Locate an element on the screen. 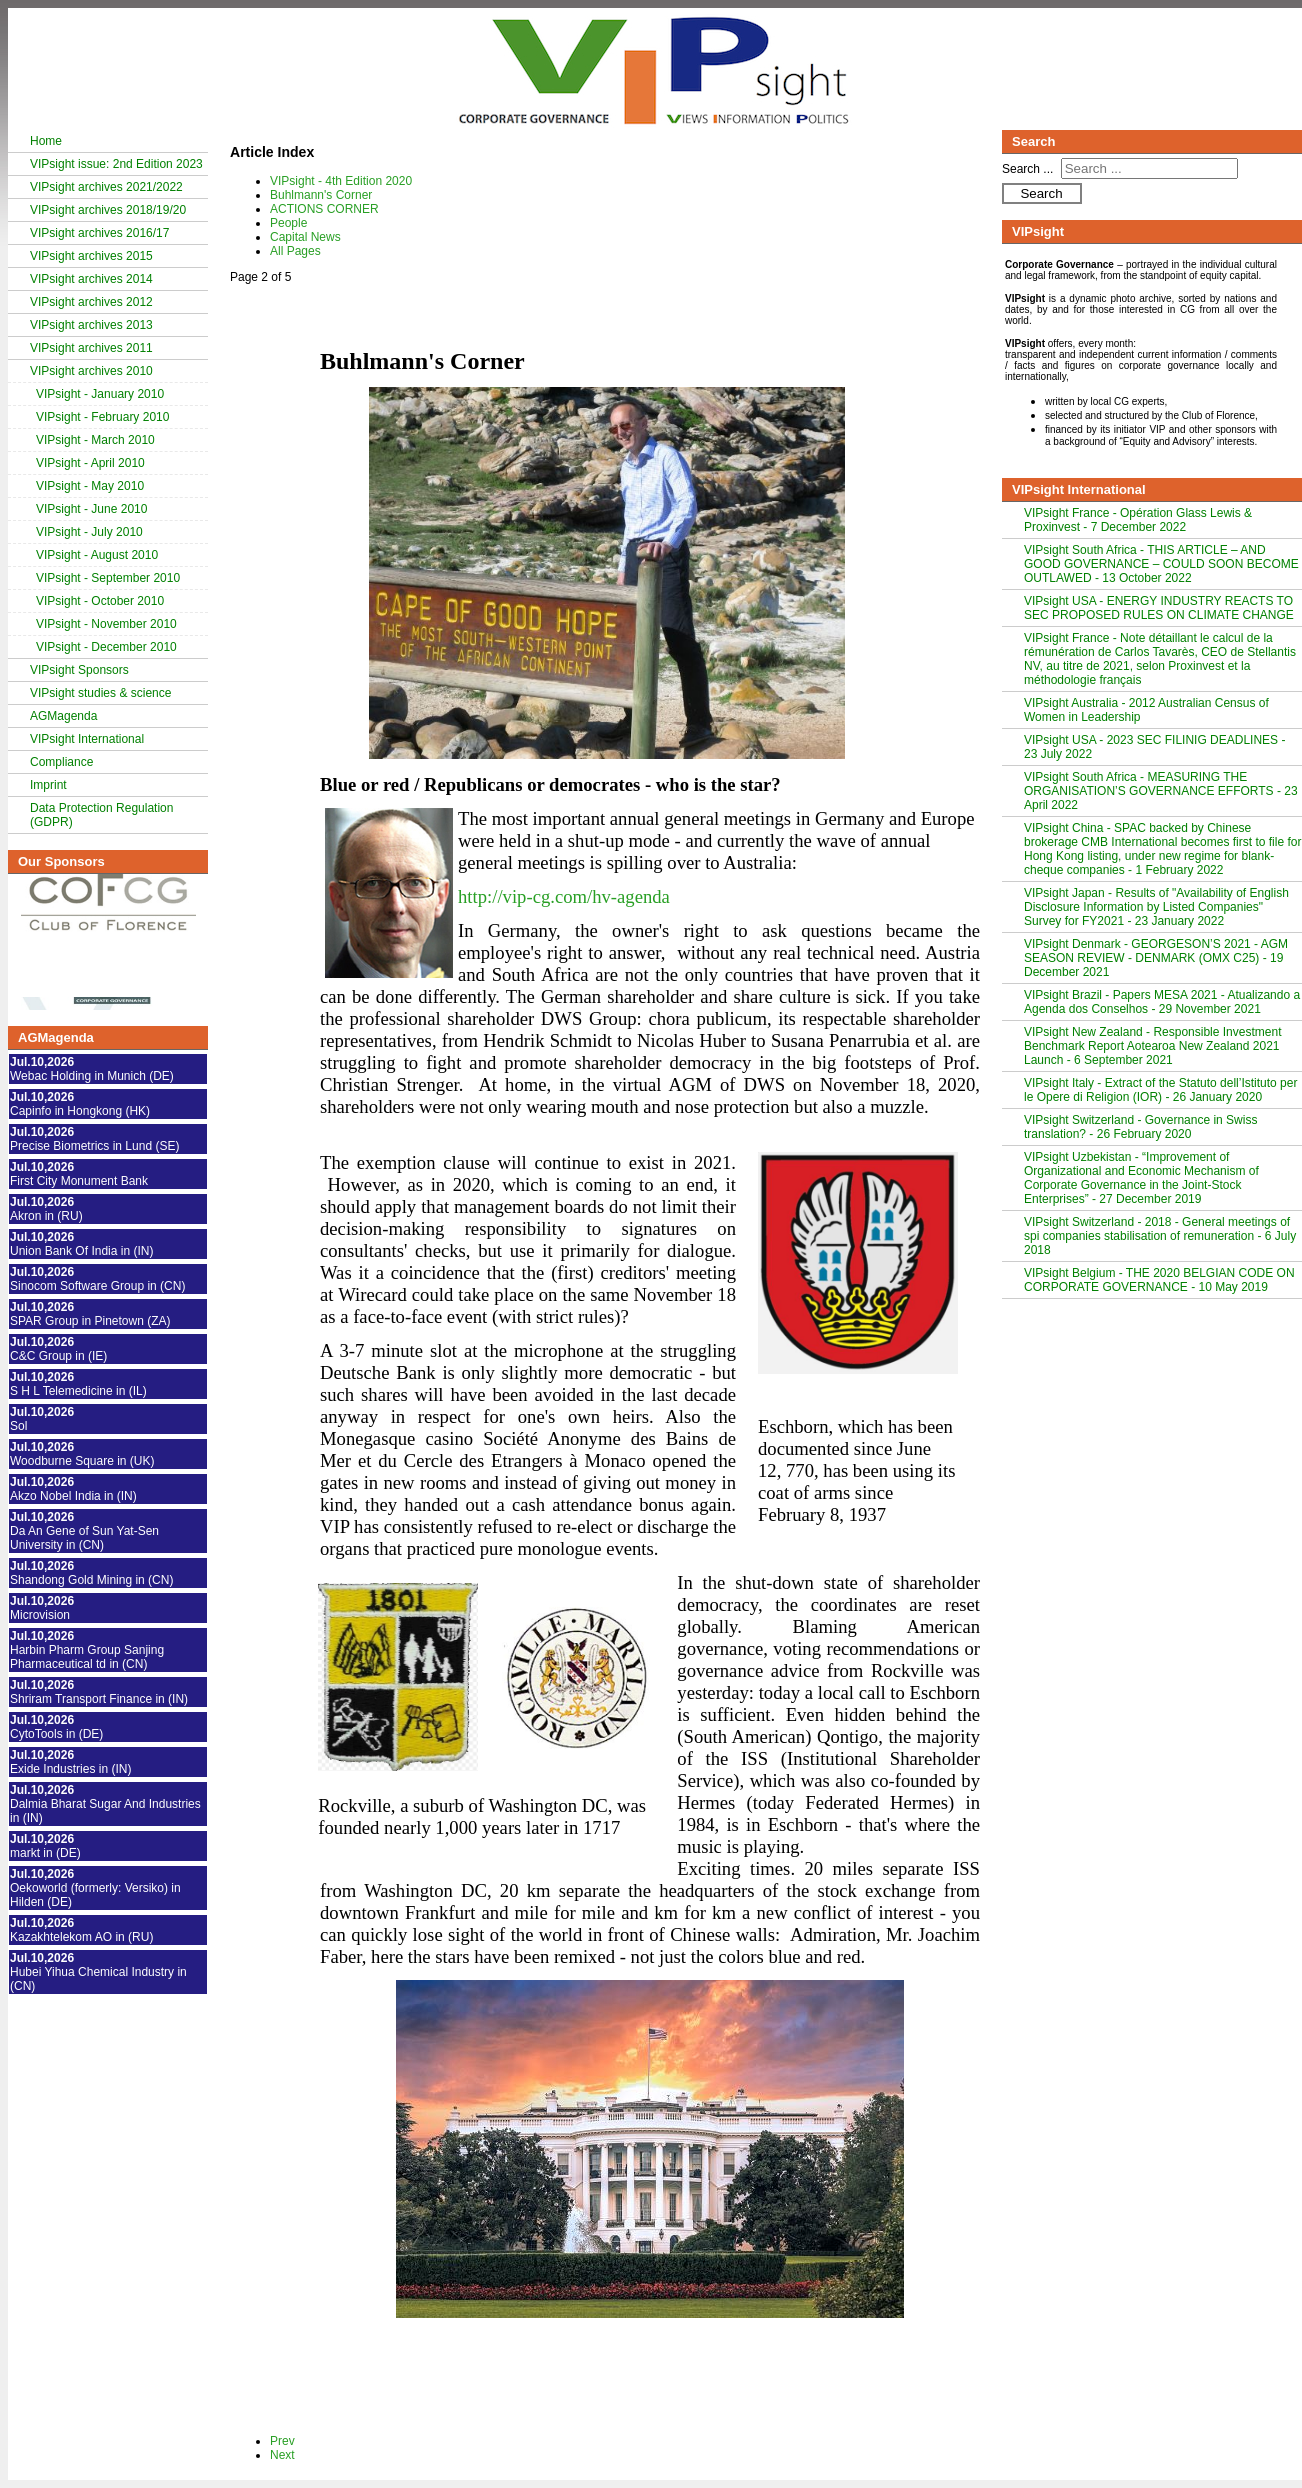 Image resolution: width=1302 pixels, height=2488 pixels. AGMagenda is located at coordinates (63, 716).